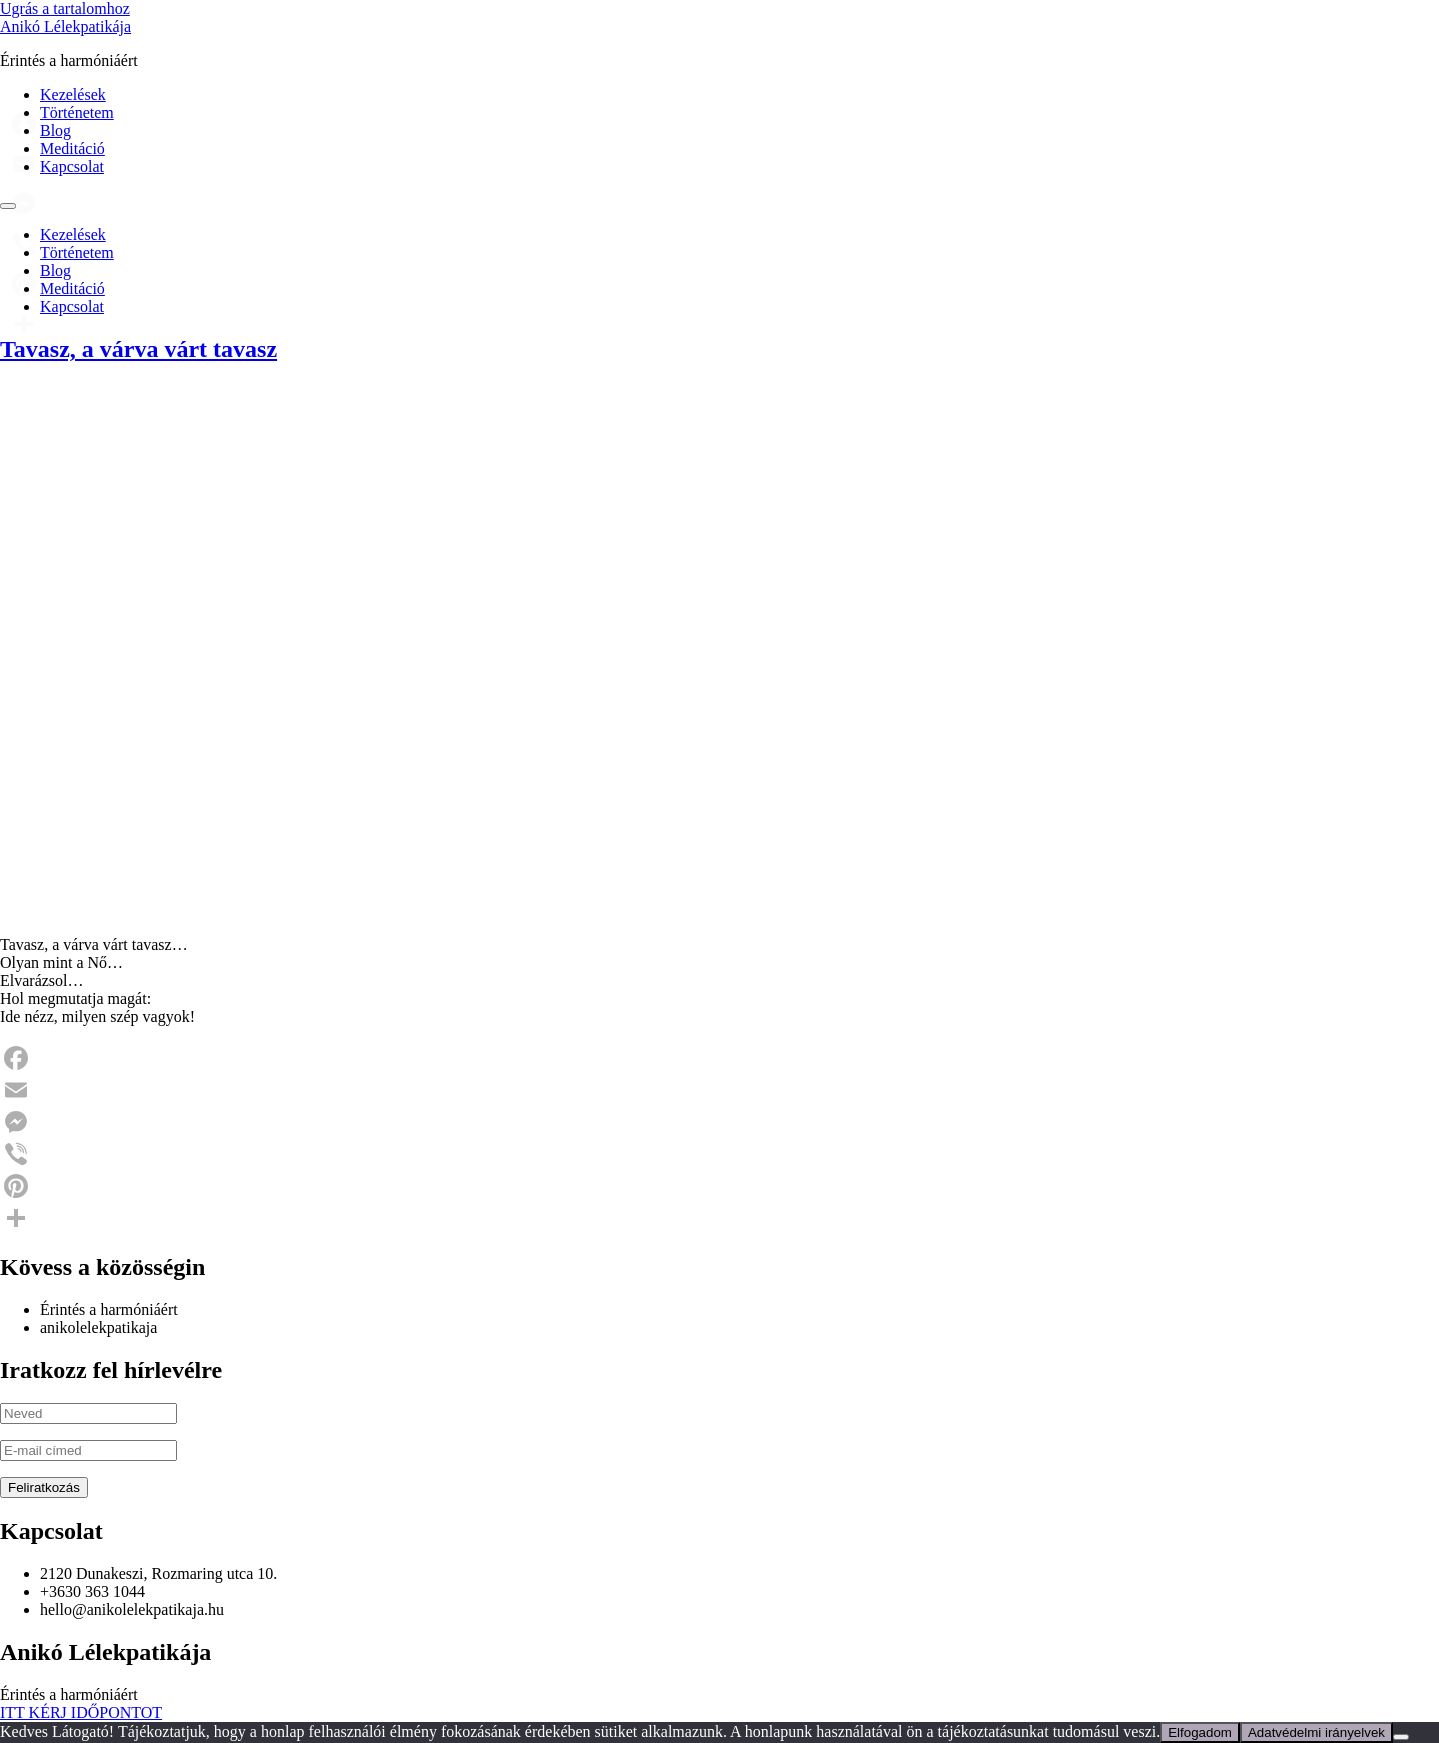  What do you see at coordinates (73, 94) in the screenshot?
I see `Kezelések` at bounding box center [73, 94].